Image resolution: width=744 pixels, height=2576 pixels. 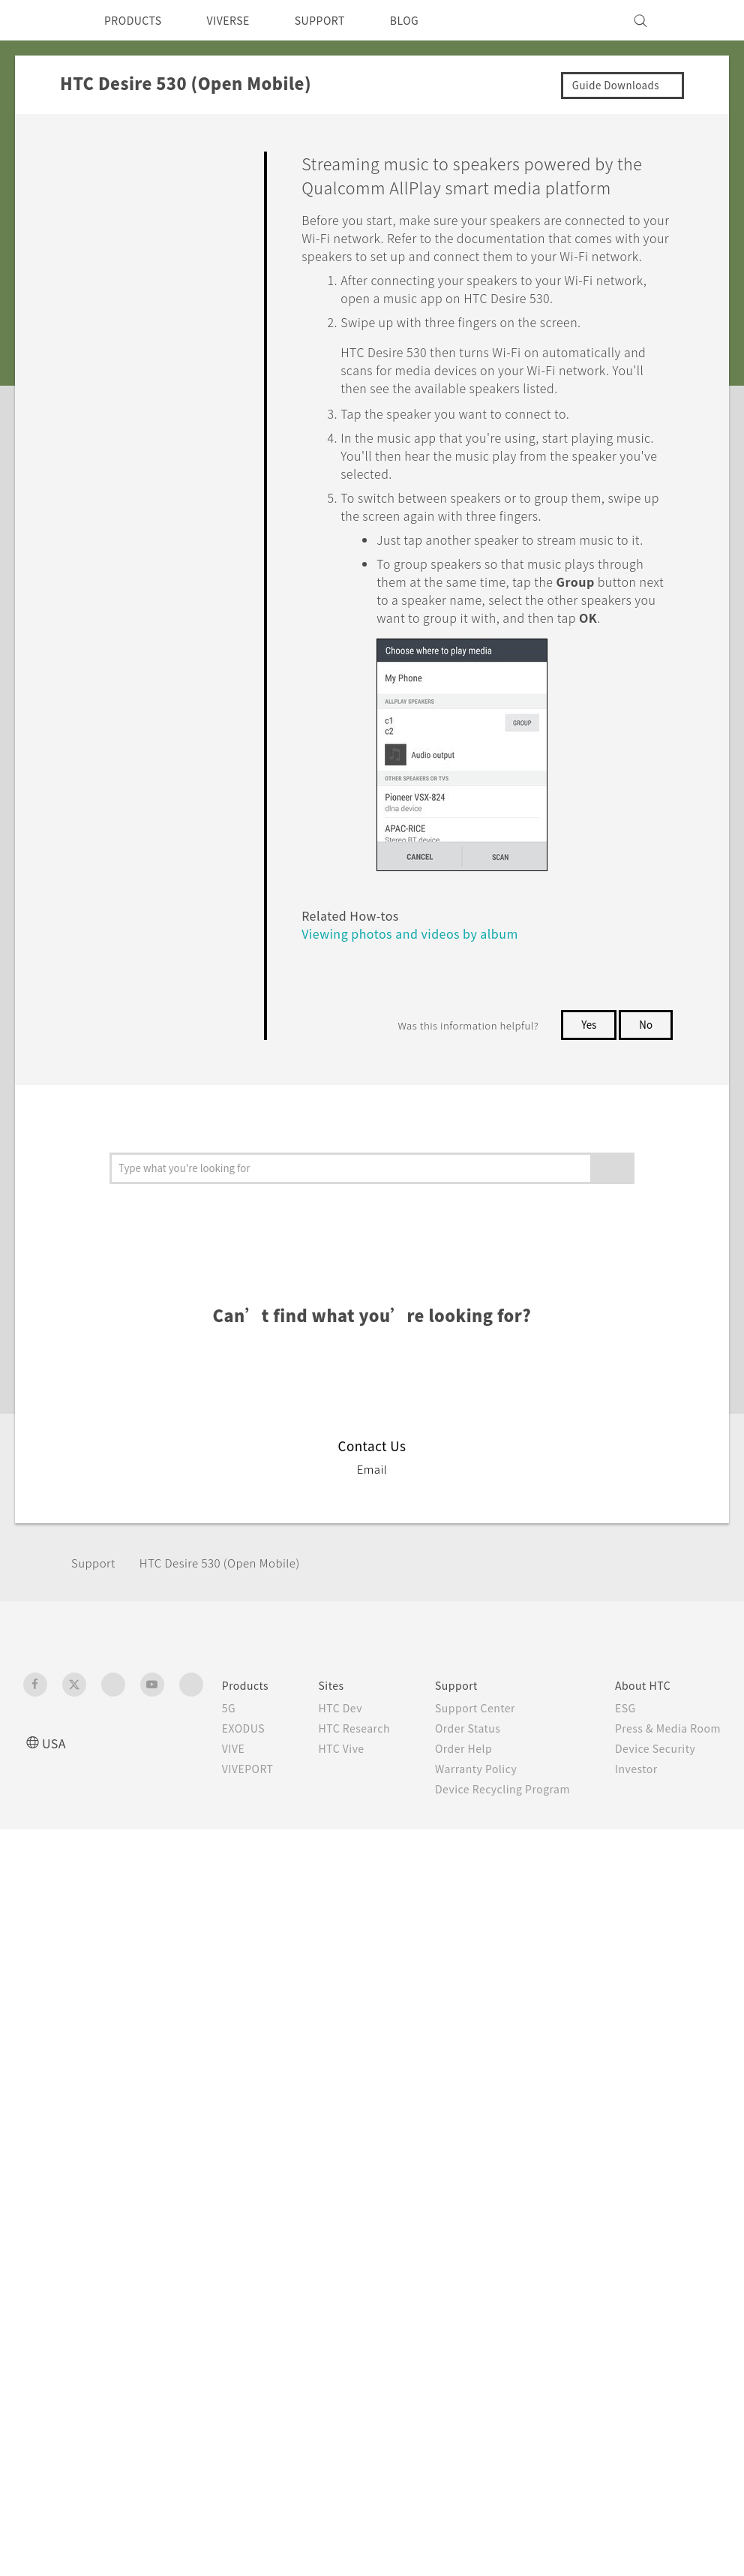 What do you see at coordinates (139, 481) in the screenshot?
I see `Internet connections` at bounding box center [139, 481].